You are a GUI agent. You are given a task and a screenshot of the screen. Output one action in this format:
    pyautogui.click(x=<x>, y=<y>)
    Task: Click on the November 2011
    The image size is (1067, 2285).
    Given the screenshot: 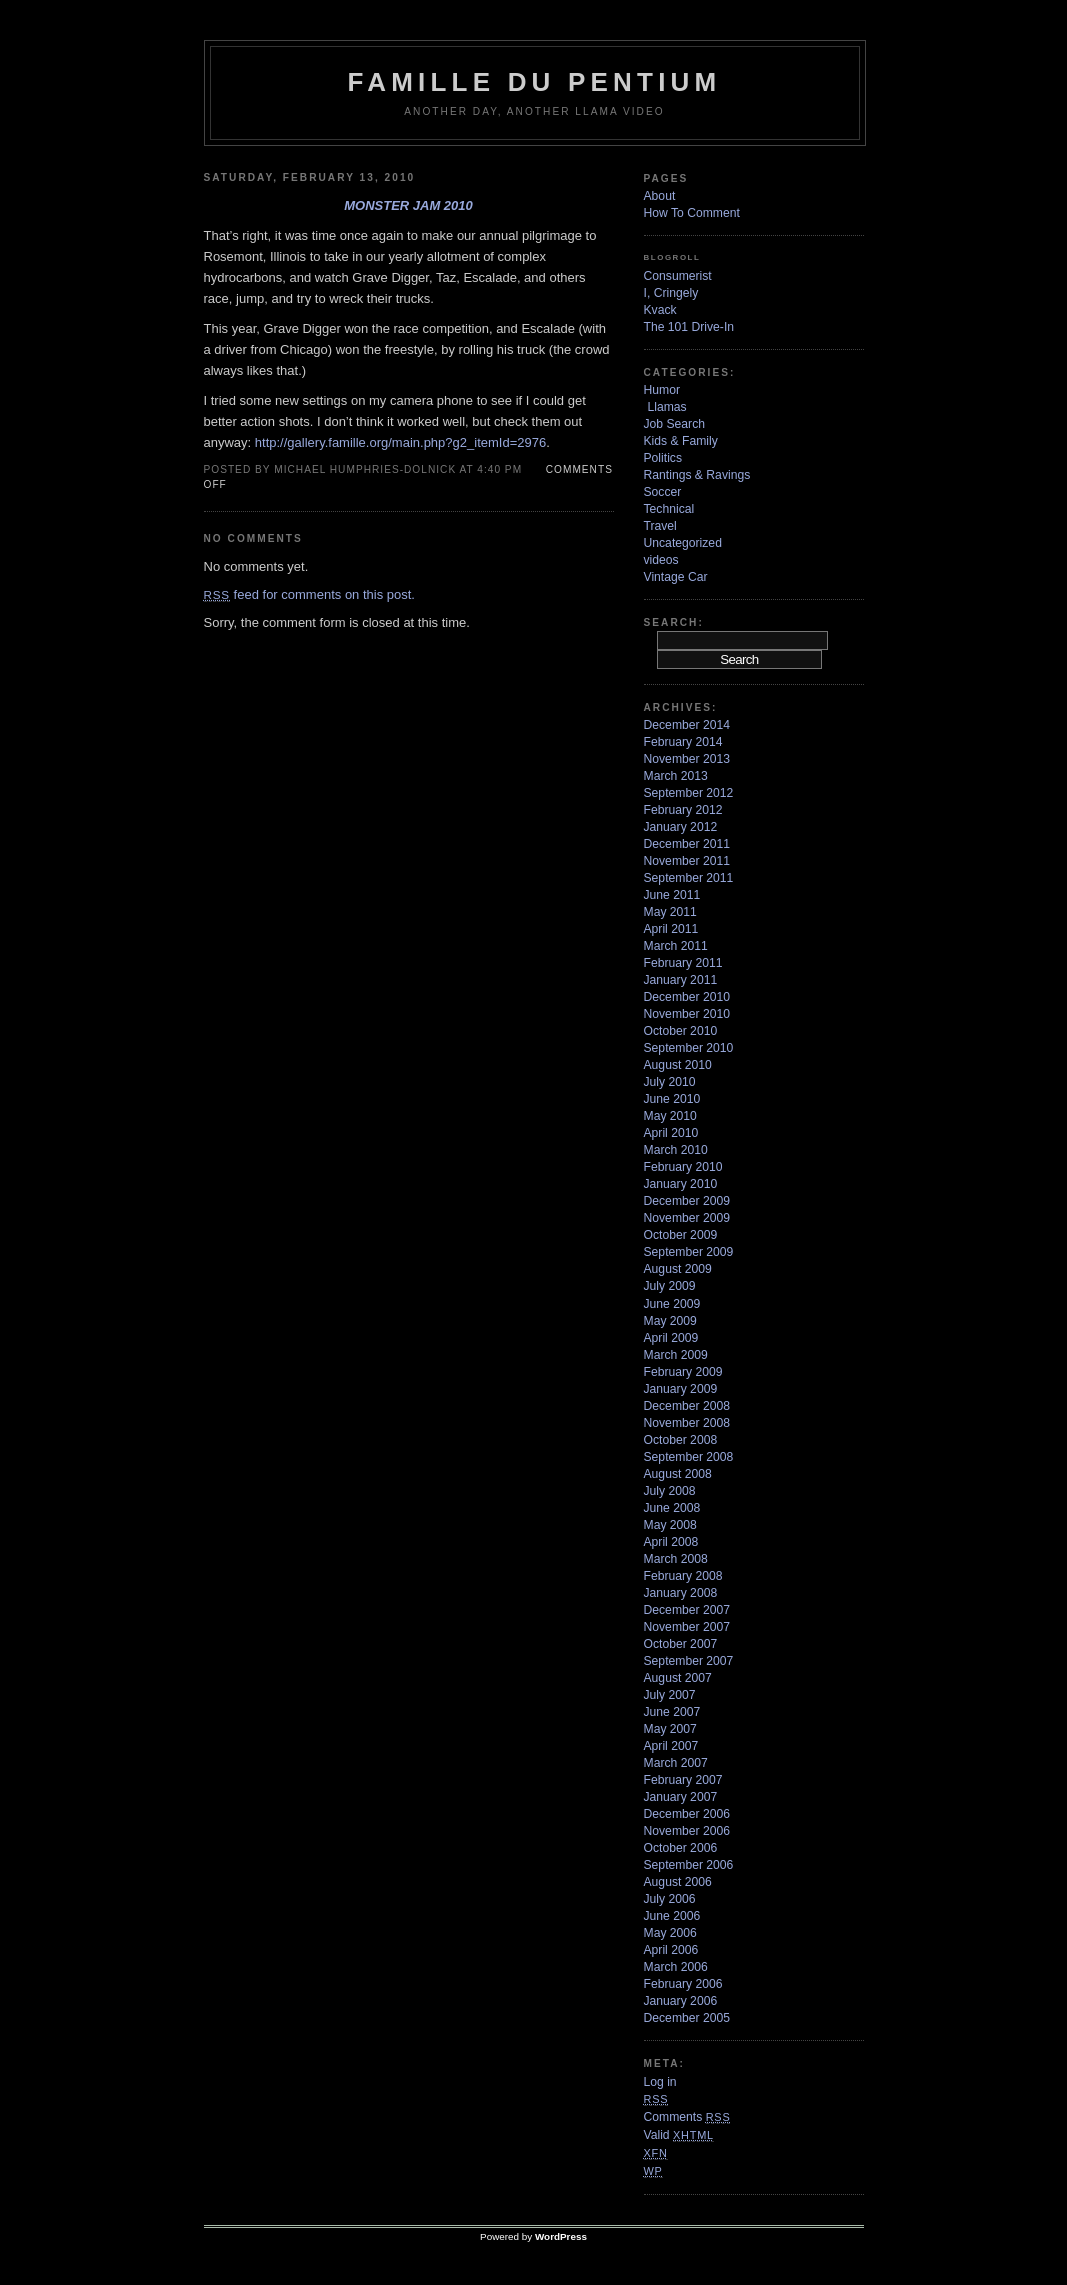 What is the action you would take?
    pyautogui.click(x=687, y=861)
    